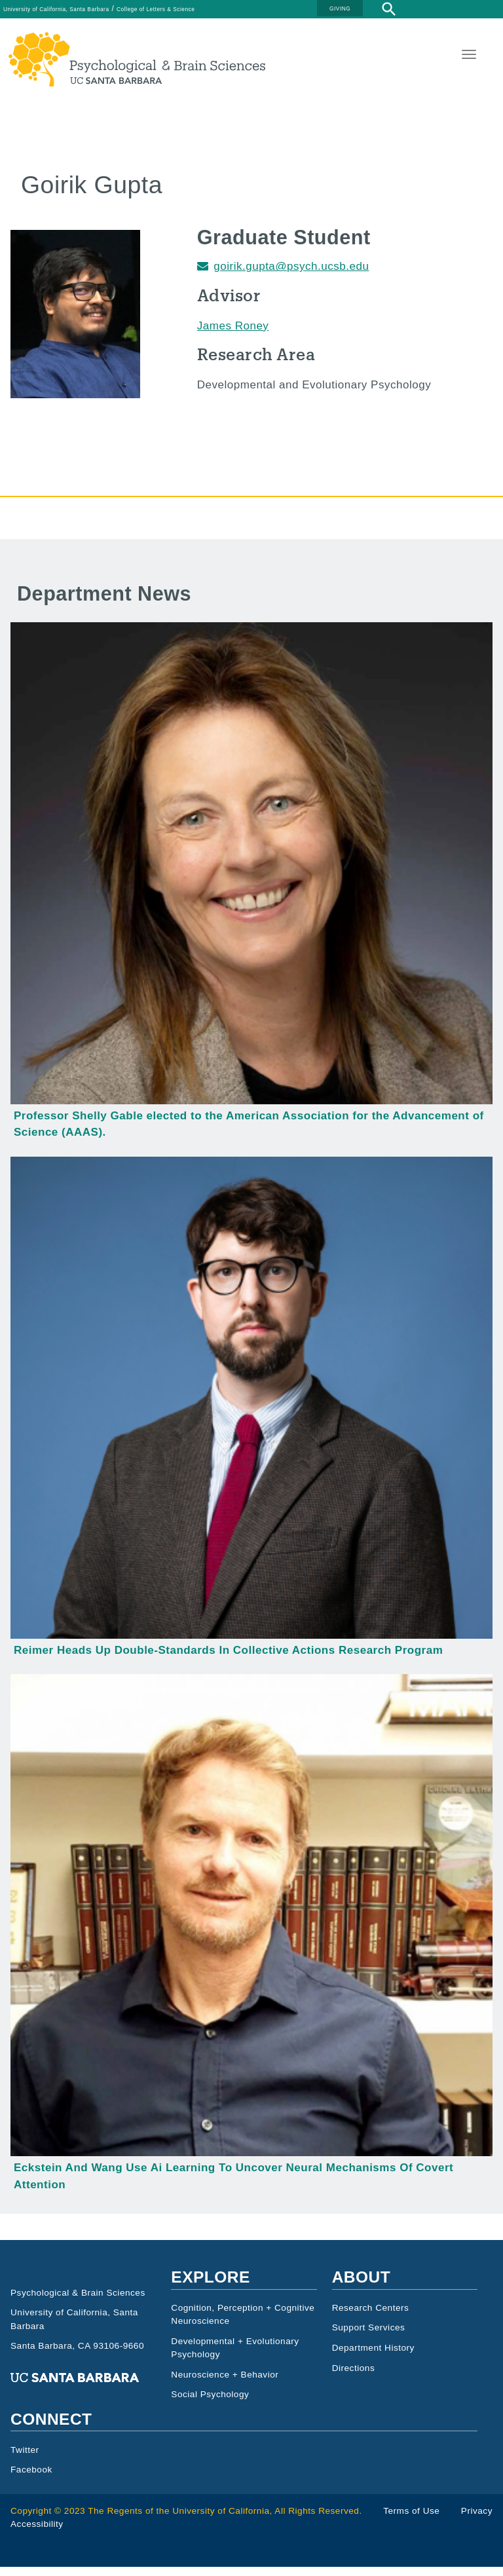  I want to click on Directions, so click(353, 2377).